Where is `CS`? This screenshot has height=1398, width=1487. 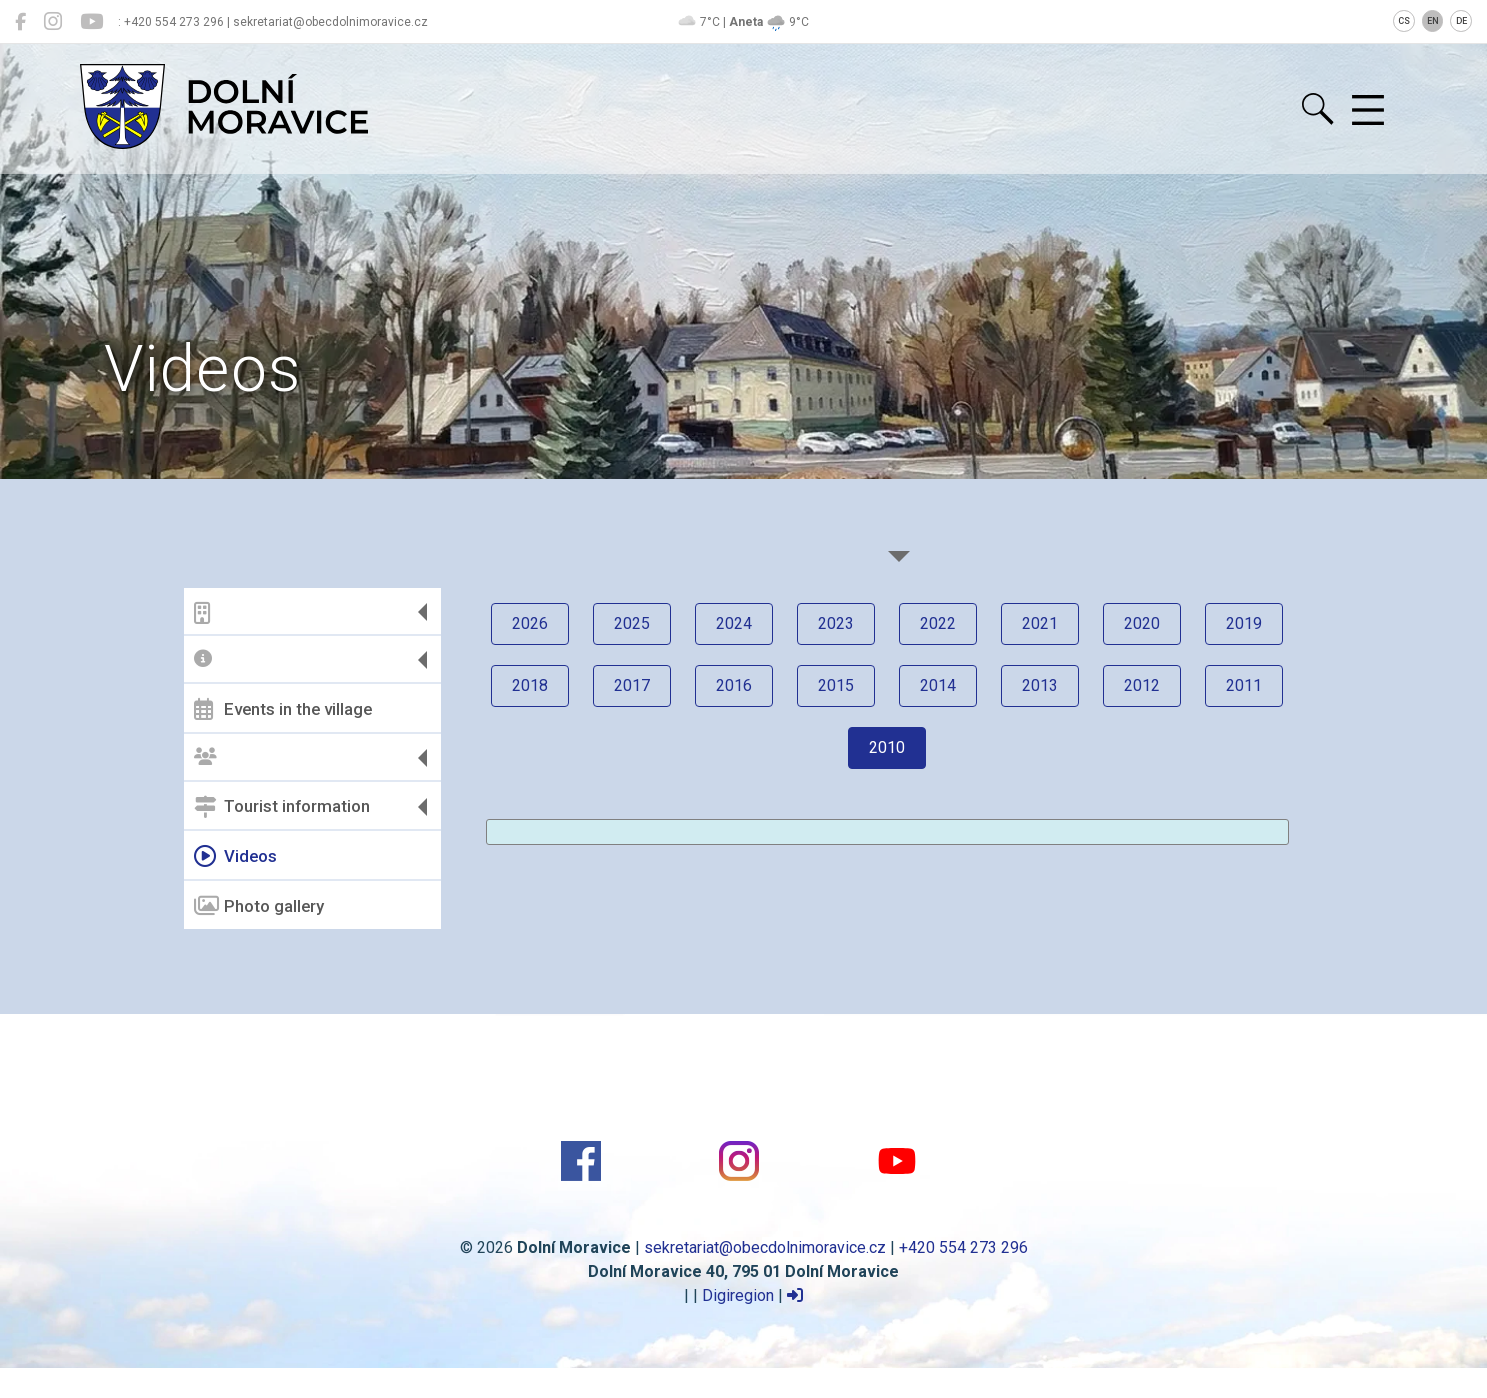 CS is located at coordinates (1404, 21).